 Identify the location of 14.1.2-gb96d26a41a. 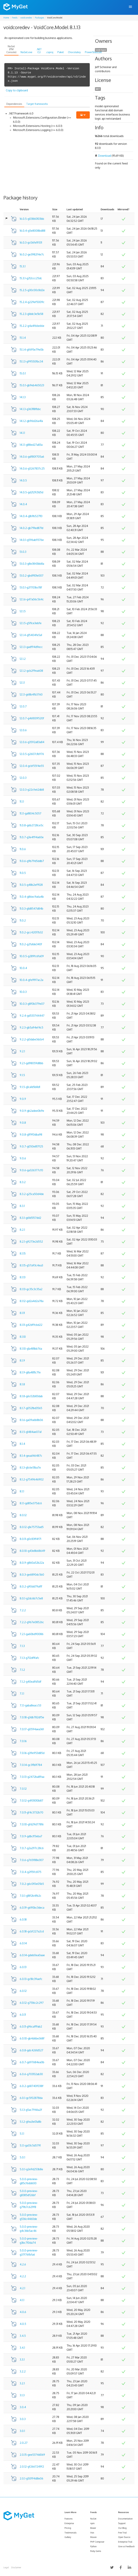
(31, 421).